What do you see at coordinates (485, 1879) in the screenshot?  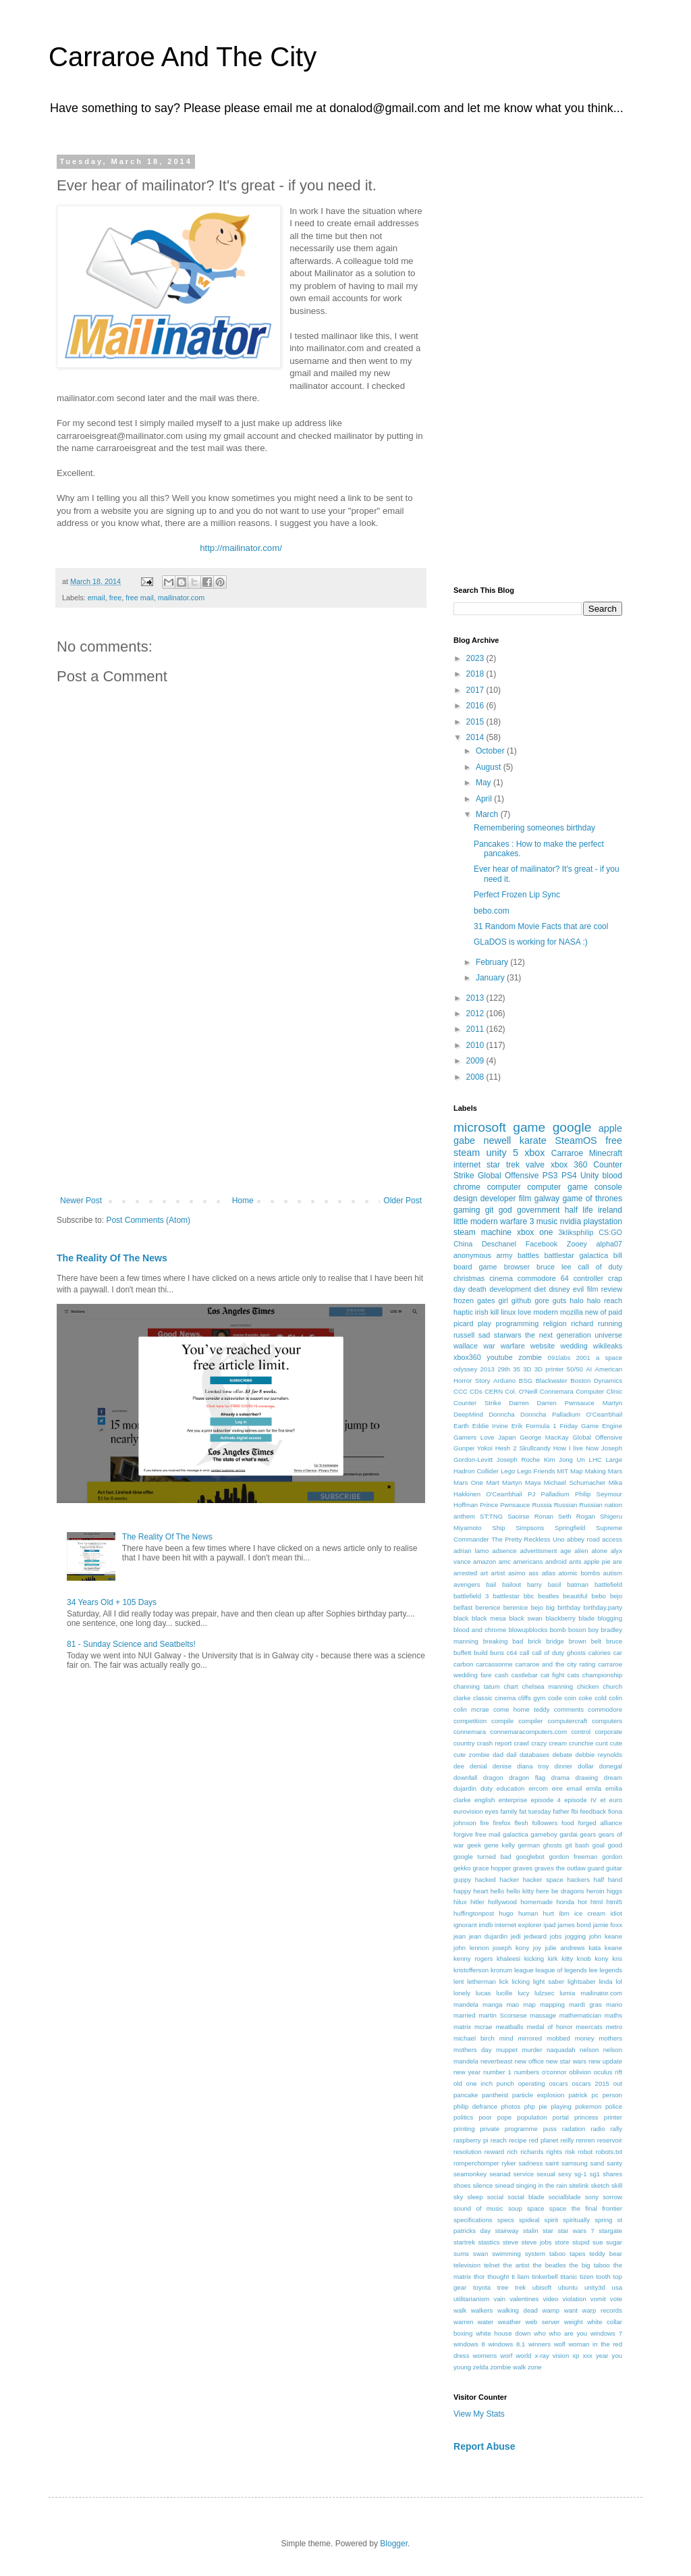 I see `hacked` at bounding box center [485, 1879].